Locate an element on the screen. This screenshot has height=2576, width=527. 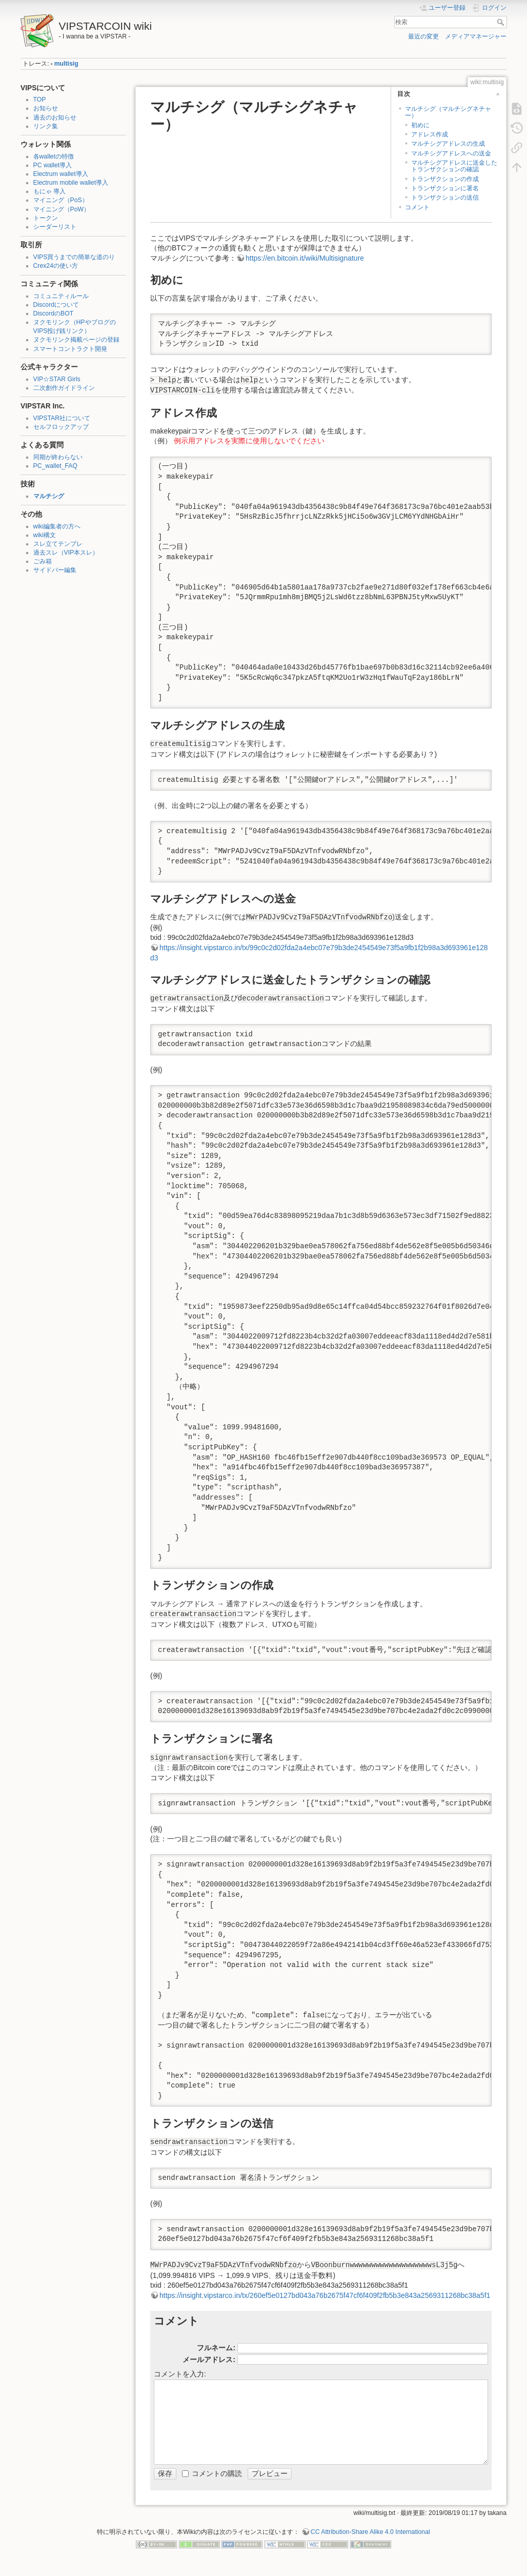
https://insight.vipstarco.in/tx/260ef5e0127bd043a76b2675f47cf6f409f2fb5b3e843a2569311268bc38a5f1 is located at coordinates (324, 2295).